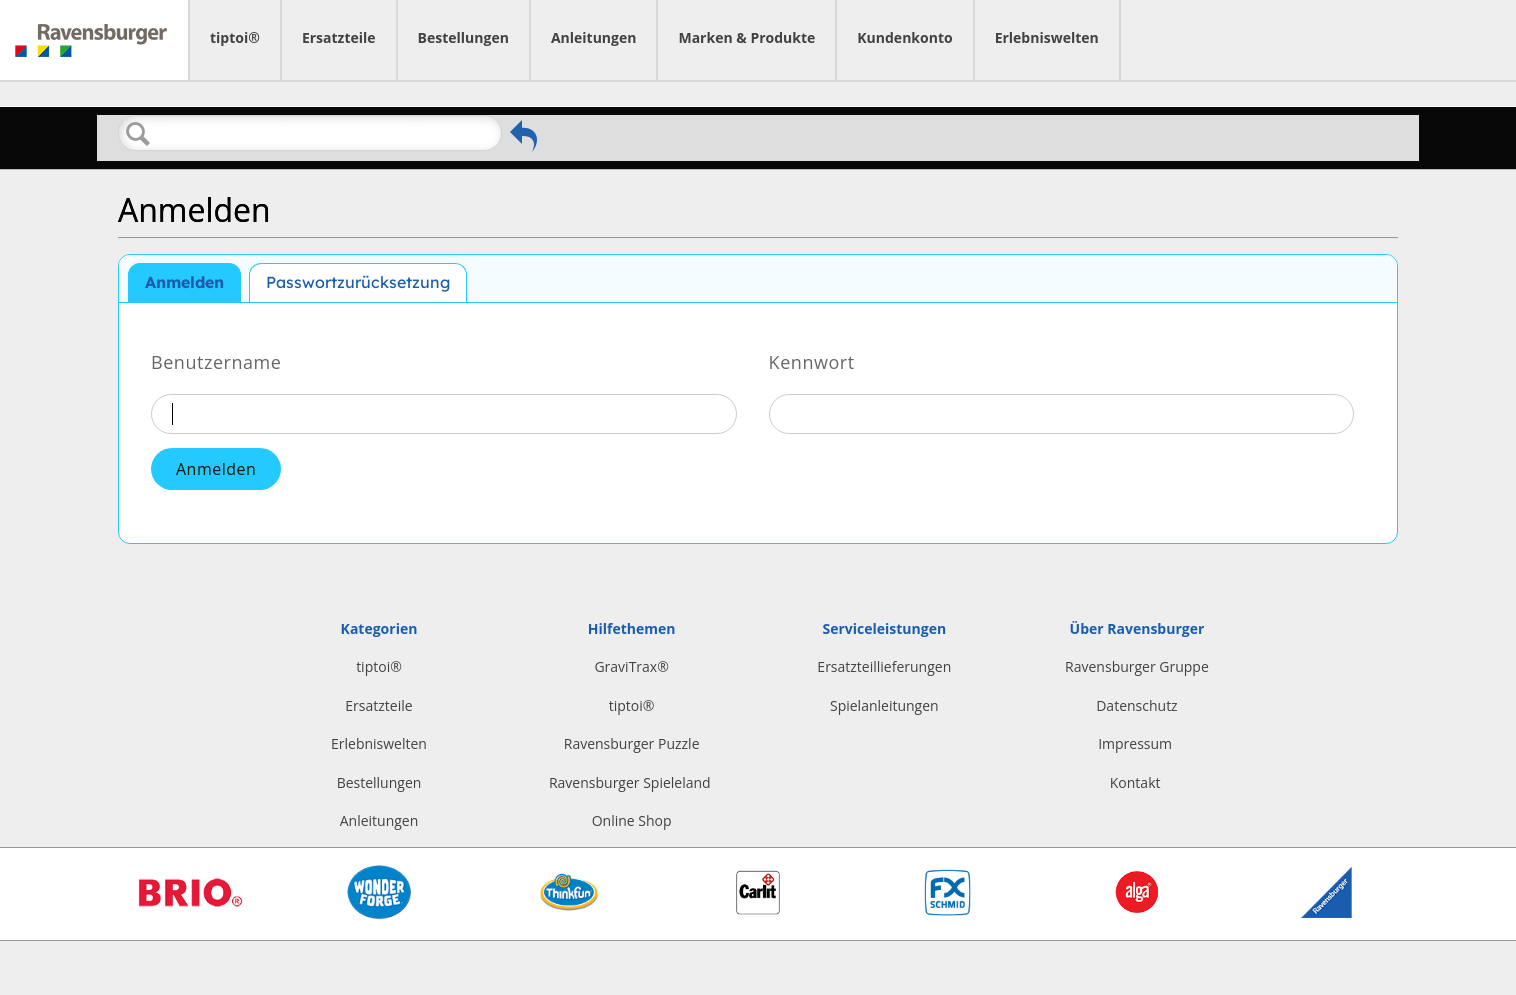  Describe the element at coordinates (216, 361) in the screenshot. I see `Benutzername` at that location.